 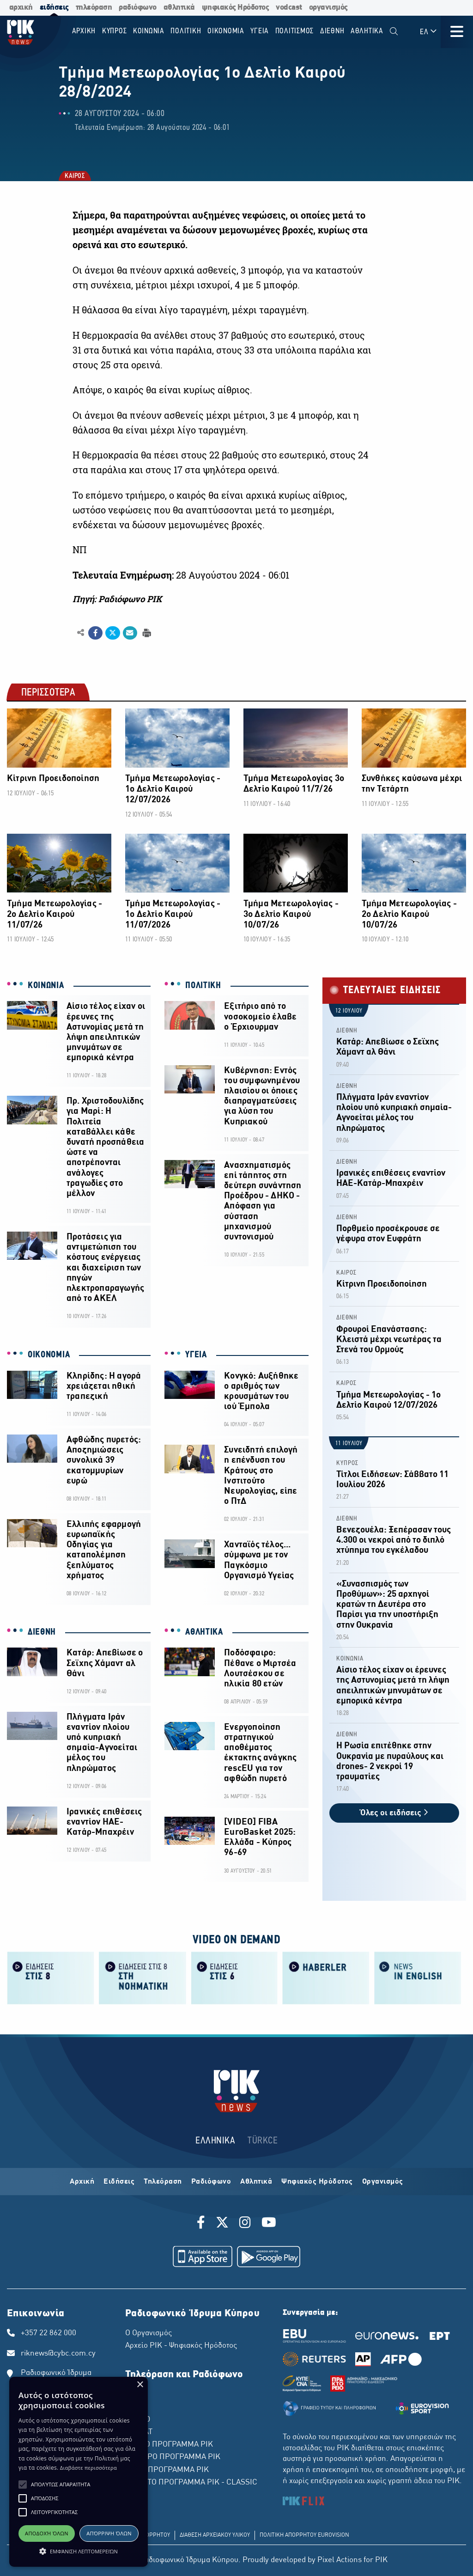 I want to click on Pixel Actions, so click(x=339, y=2560).